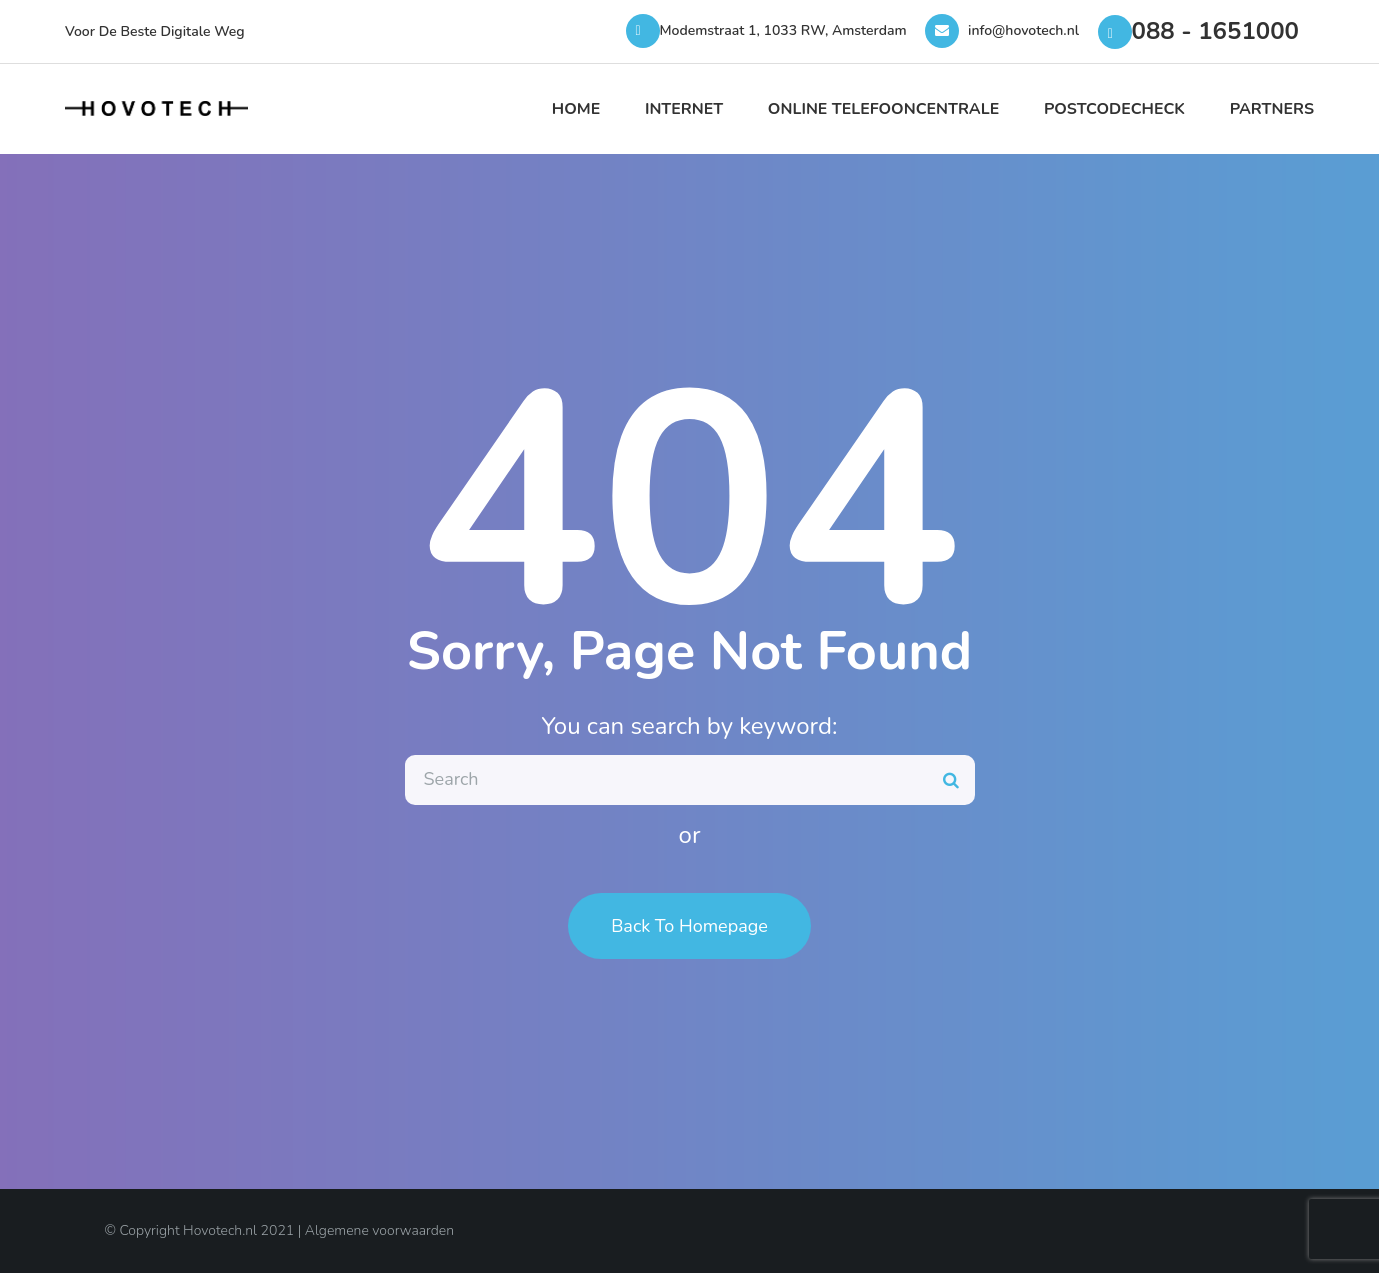  What do you see at coordinates (1272, 109) in the screenshot?
I see `Partners` at bounding box center [1272, 109].